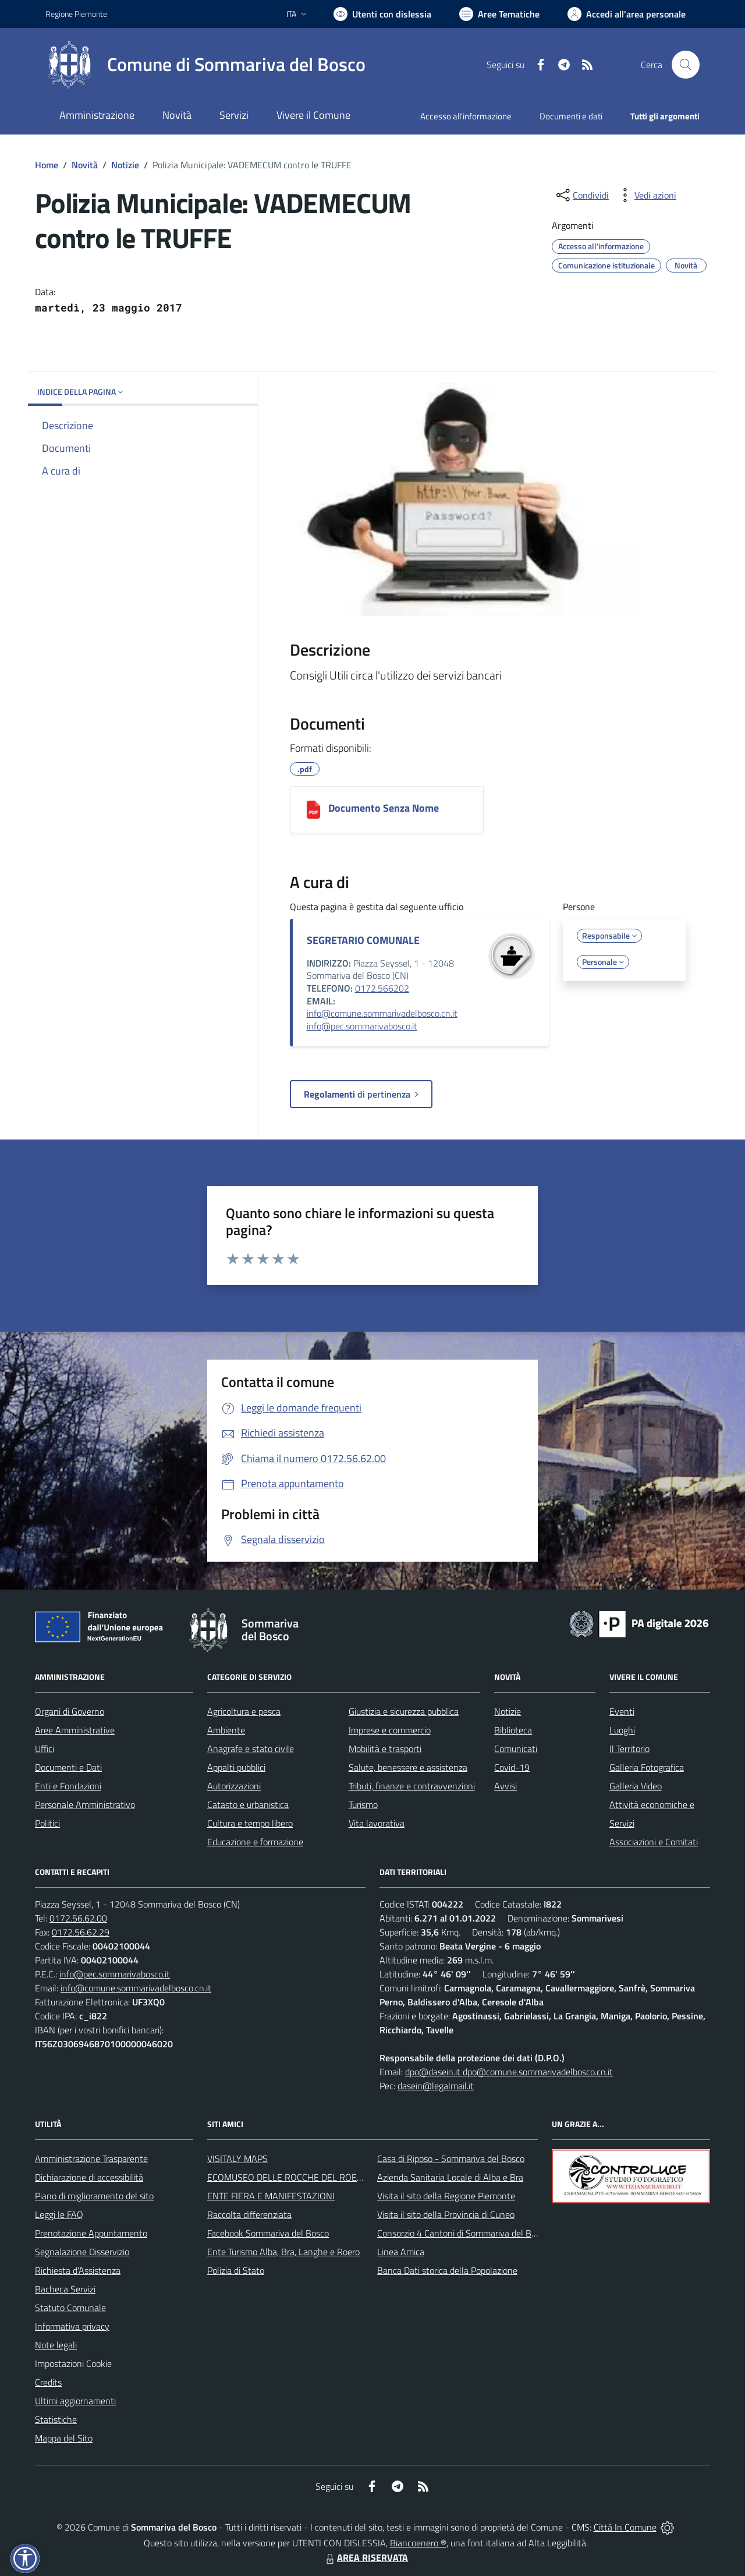 This screenshot has height=2576, width=745. What do you see at coordinates (205, 65) in the screenshot?
I see `[Home Sommariva del Bosco]` at bounding box center [205, 65].